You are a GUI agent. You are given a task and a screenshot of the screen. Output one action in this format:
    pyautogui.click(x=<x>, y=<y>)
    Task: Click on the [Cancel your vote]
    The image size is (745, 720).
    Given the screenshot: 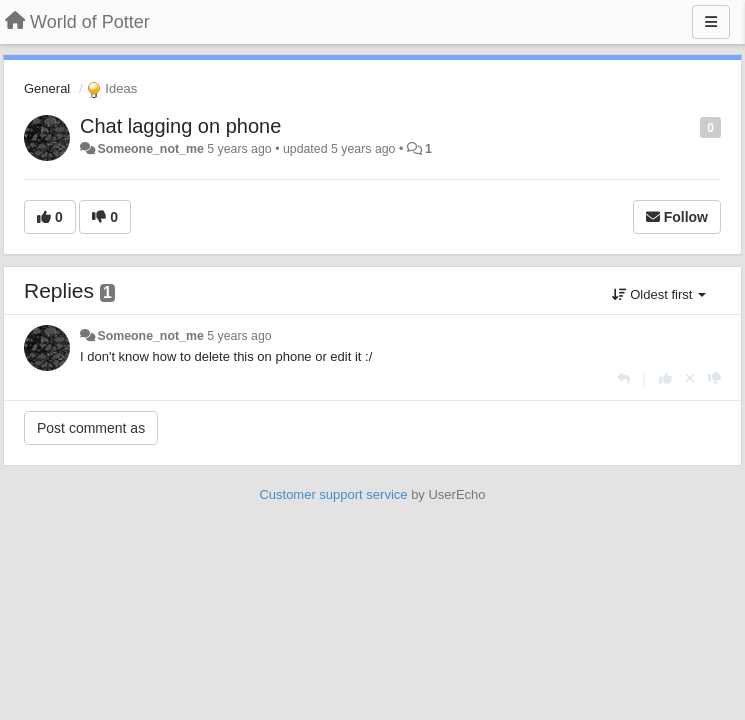 What is the action you would take?
    pyautogui.click(x=690, y=378)
    